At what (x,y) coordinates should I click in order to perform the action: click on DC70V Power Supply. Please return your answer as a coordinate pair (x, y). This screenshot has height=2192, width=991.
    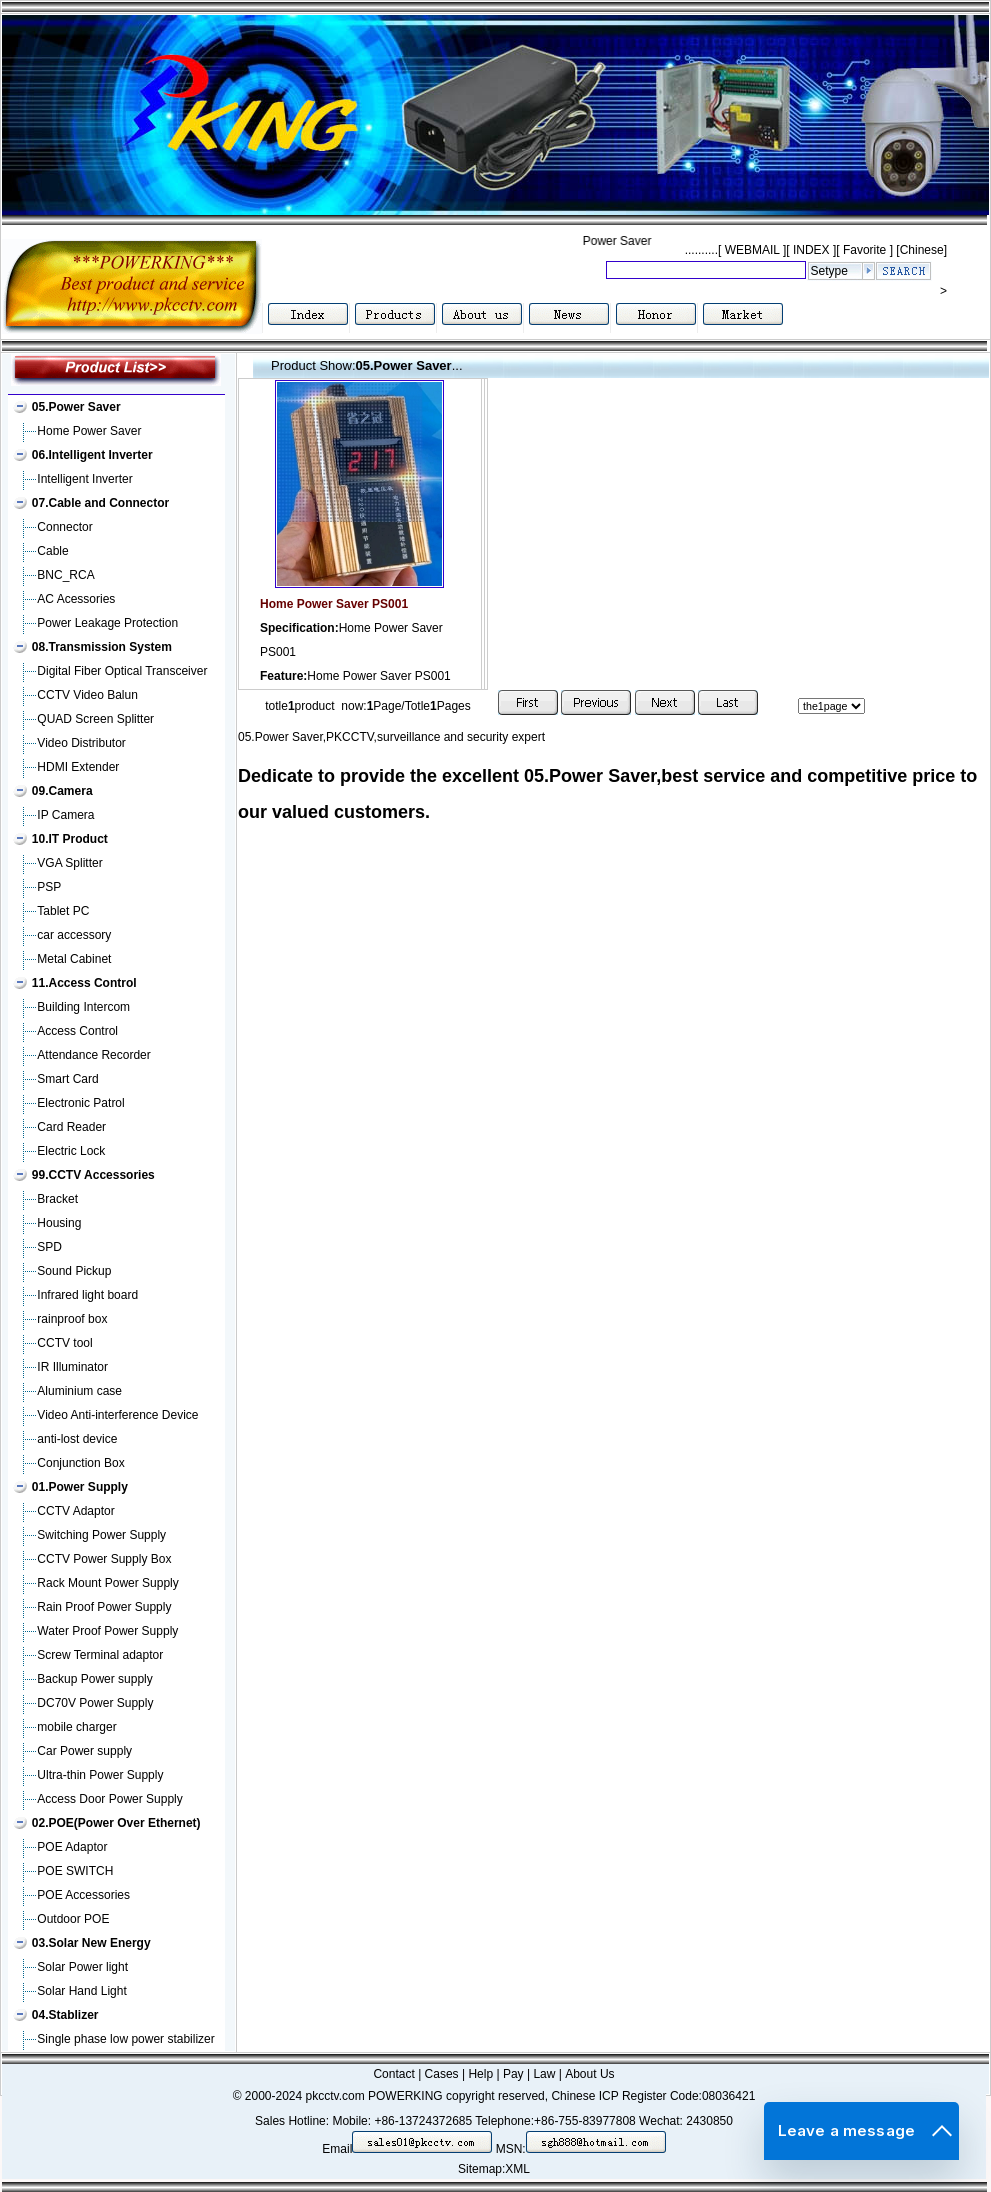
    Looking at the image, I should click on (95, 1703).